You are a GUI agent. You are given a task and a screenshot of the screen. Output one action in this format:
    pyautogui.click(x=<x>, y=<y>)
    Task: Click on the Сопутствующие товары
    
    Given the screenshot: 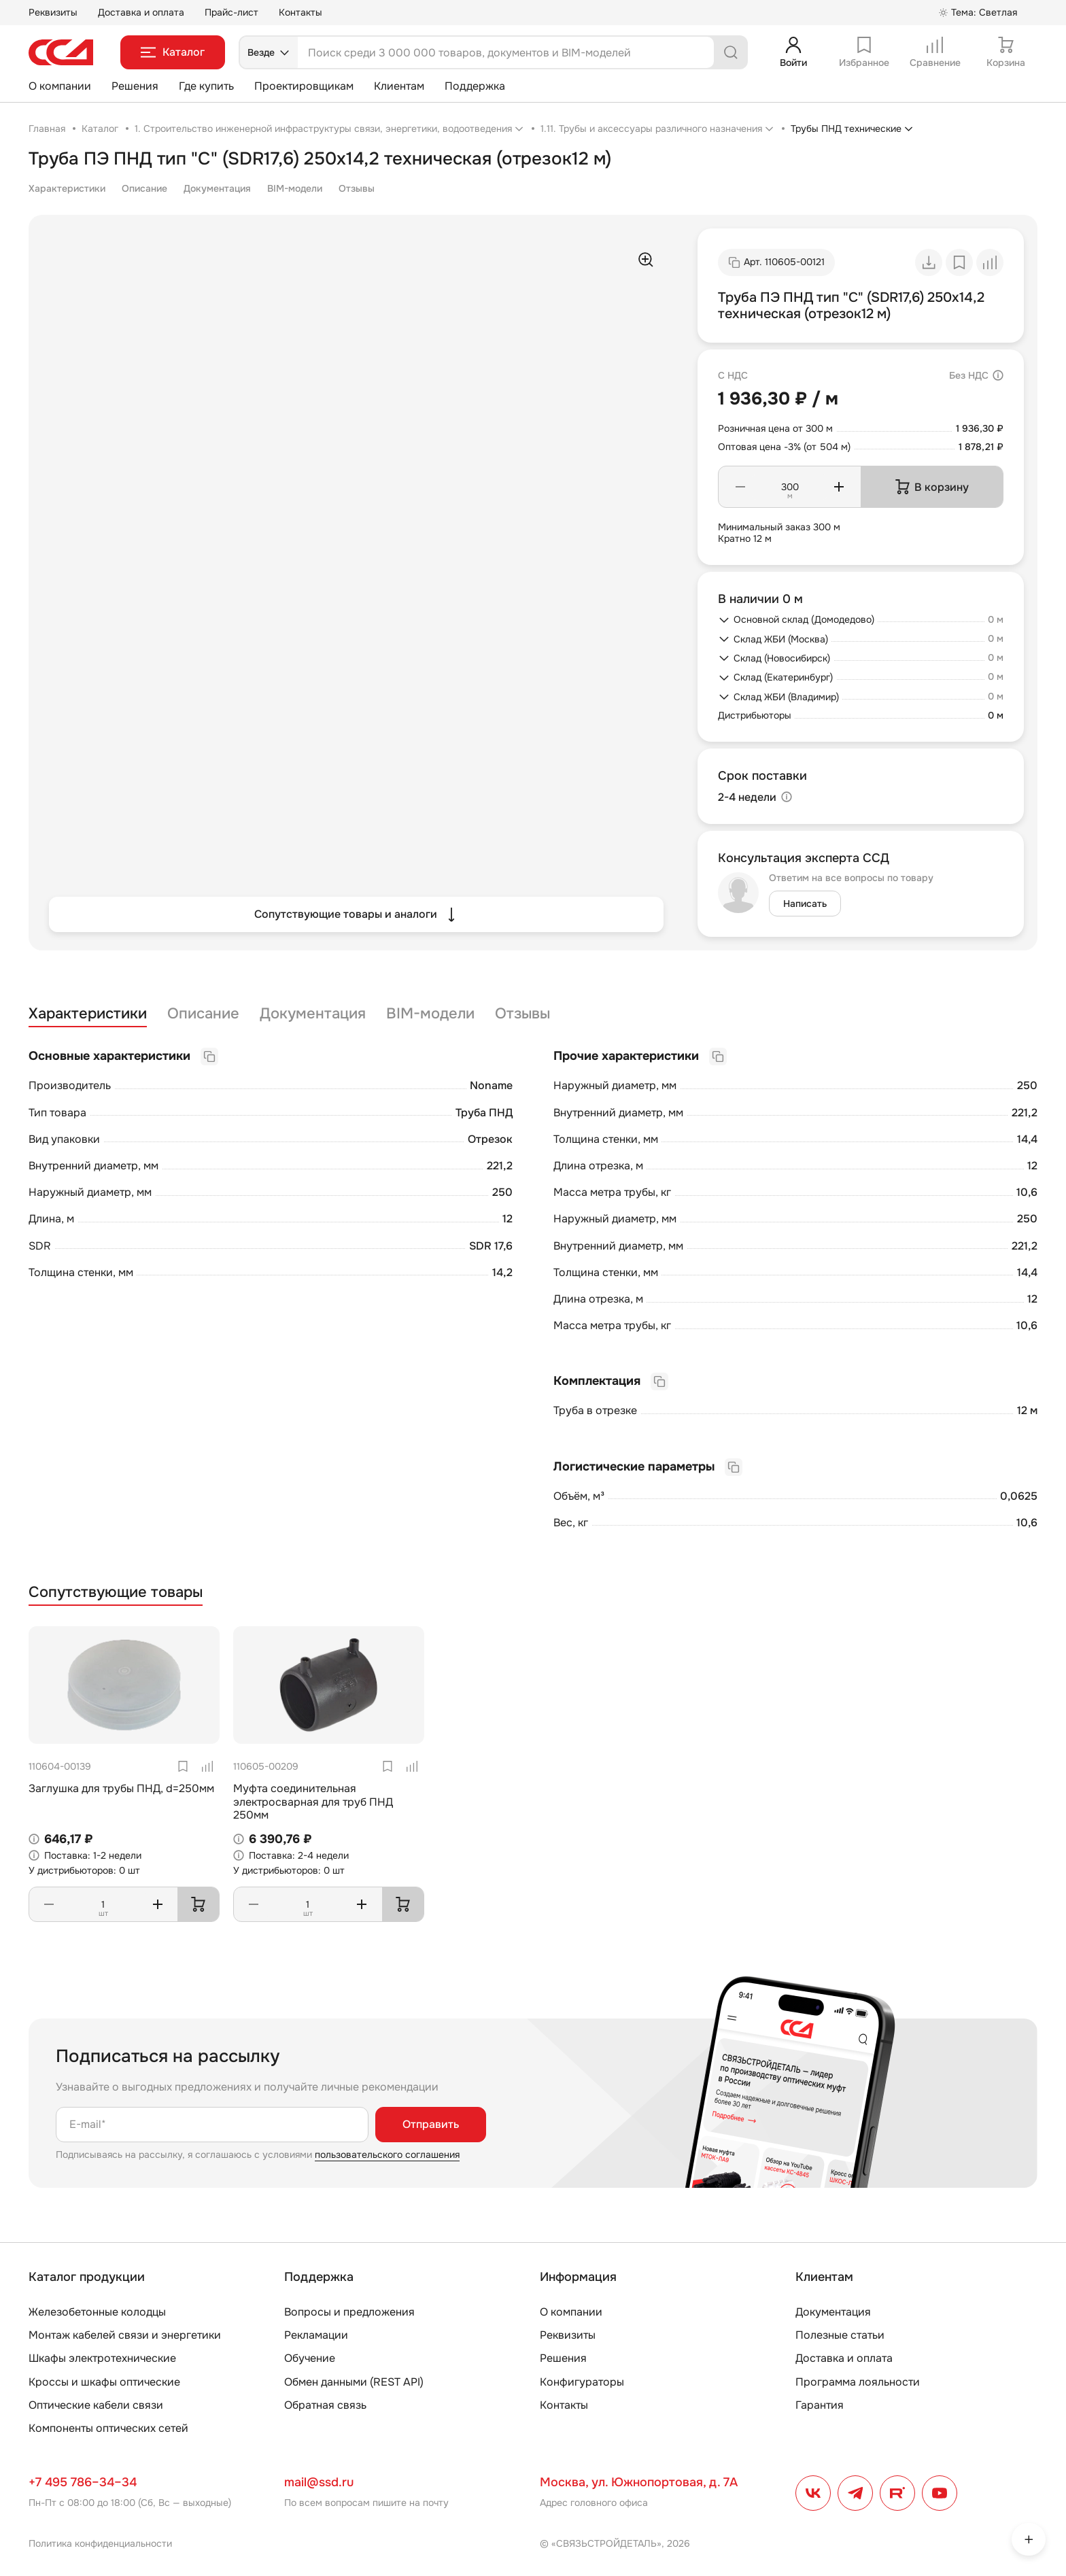 What is the action you would take?
    pyautogui.click(x=116, y=1592)
    